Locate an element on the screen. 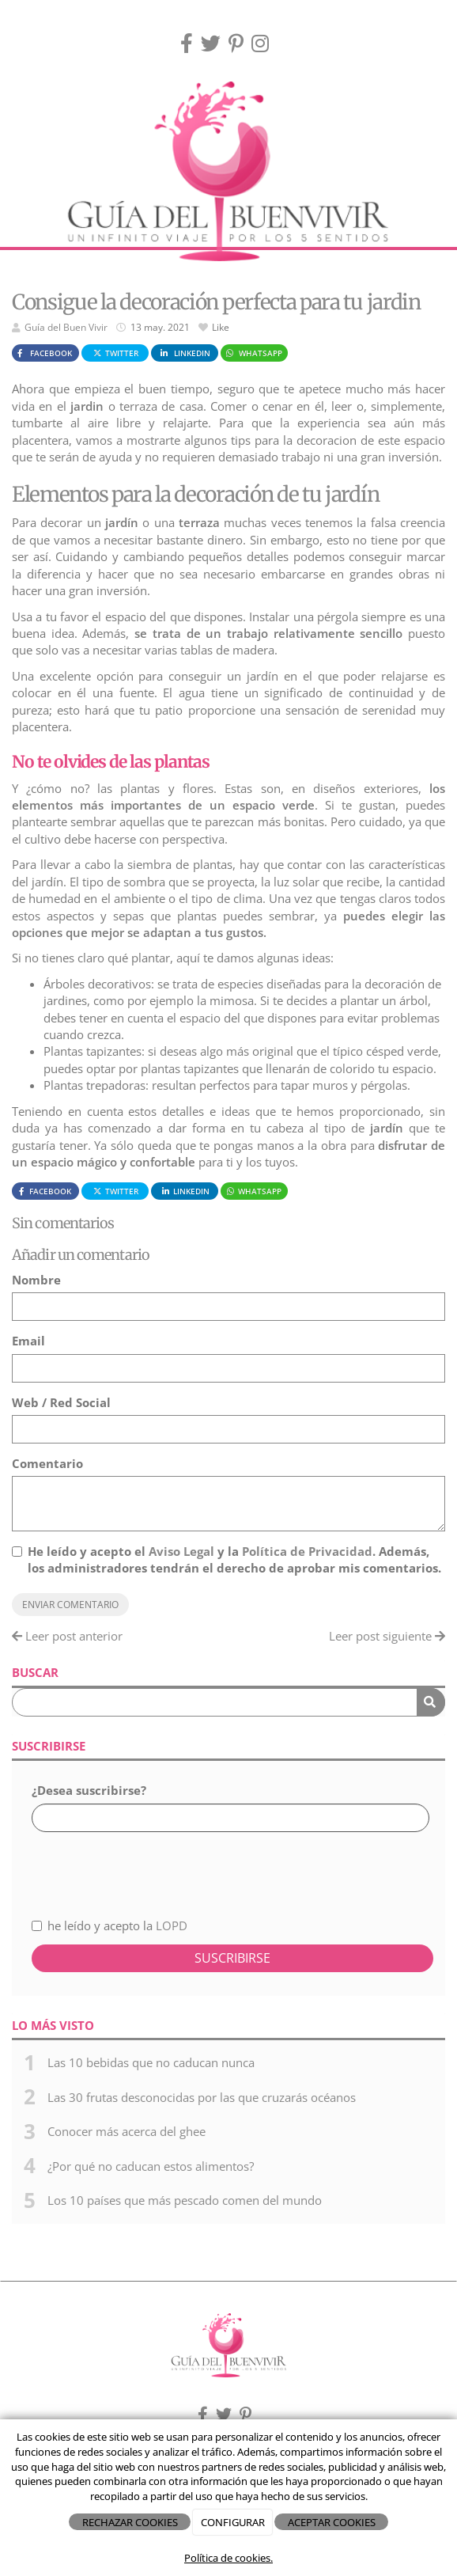 This screenshot has height=2576, width=457. WhatsApp is located at coordinates (253, 353).